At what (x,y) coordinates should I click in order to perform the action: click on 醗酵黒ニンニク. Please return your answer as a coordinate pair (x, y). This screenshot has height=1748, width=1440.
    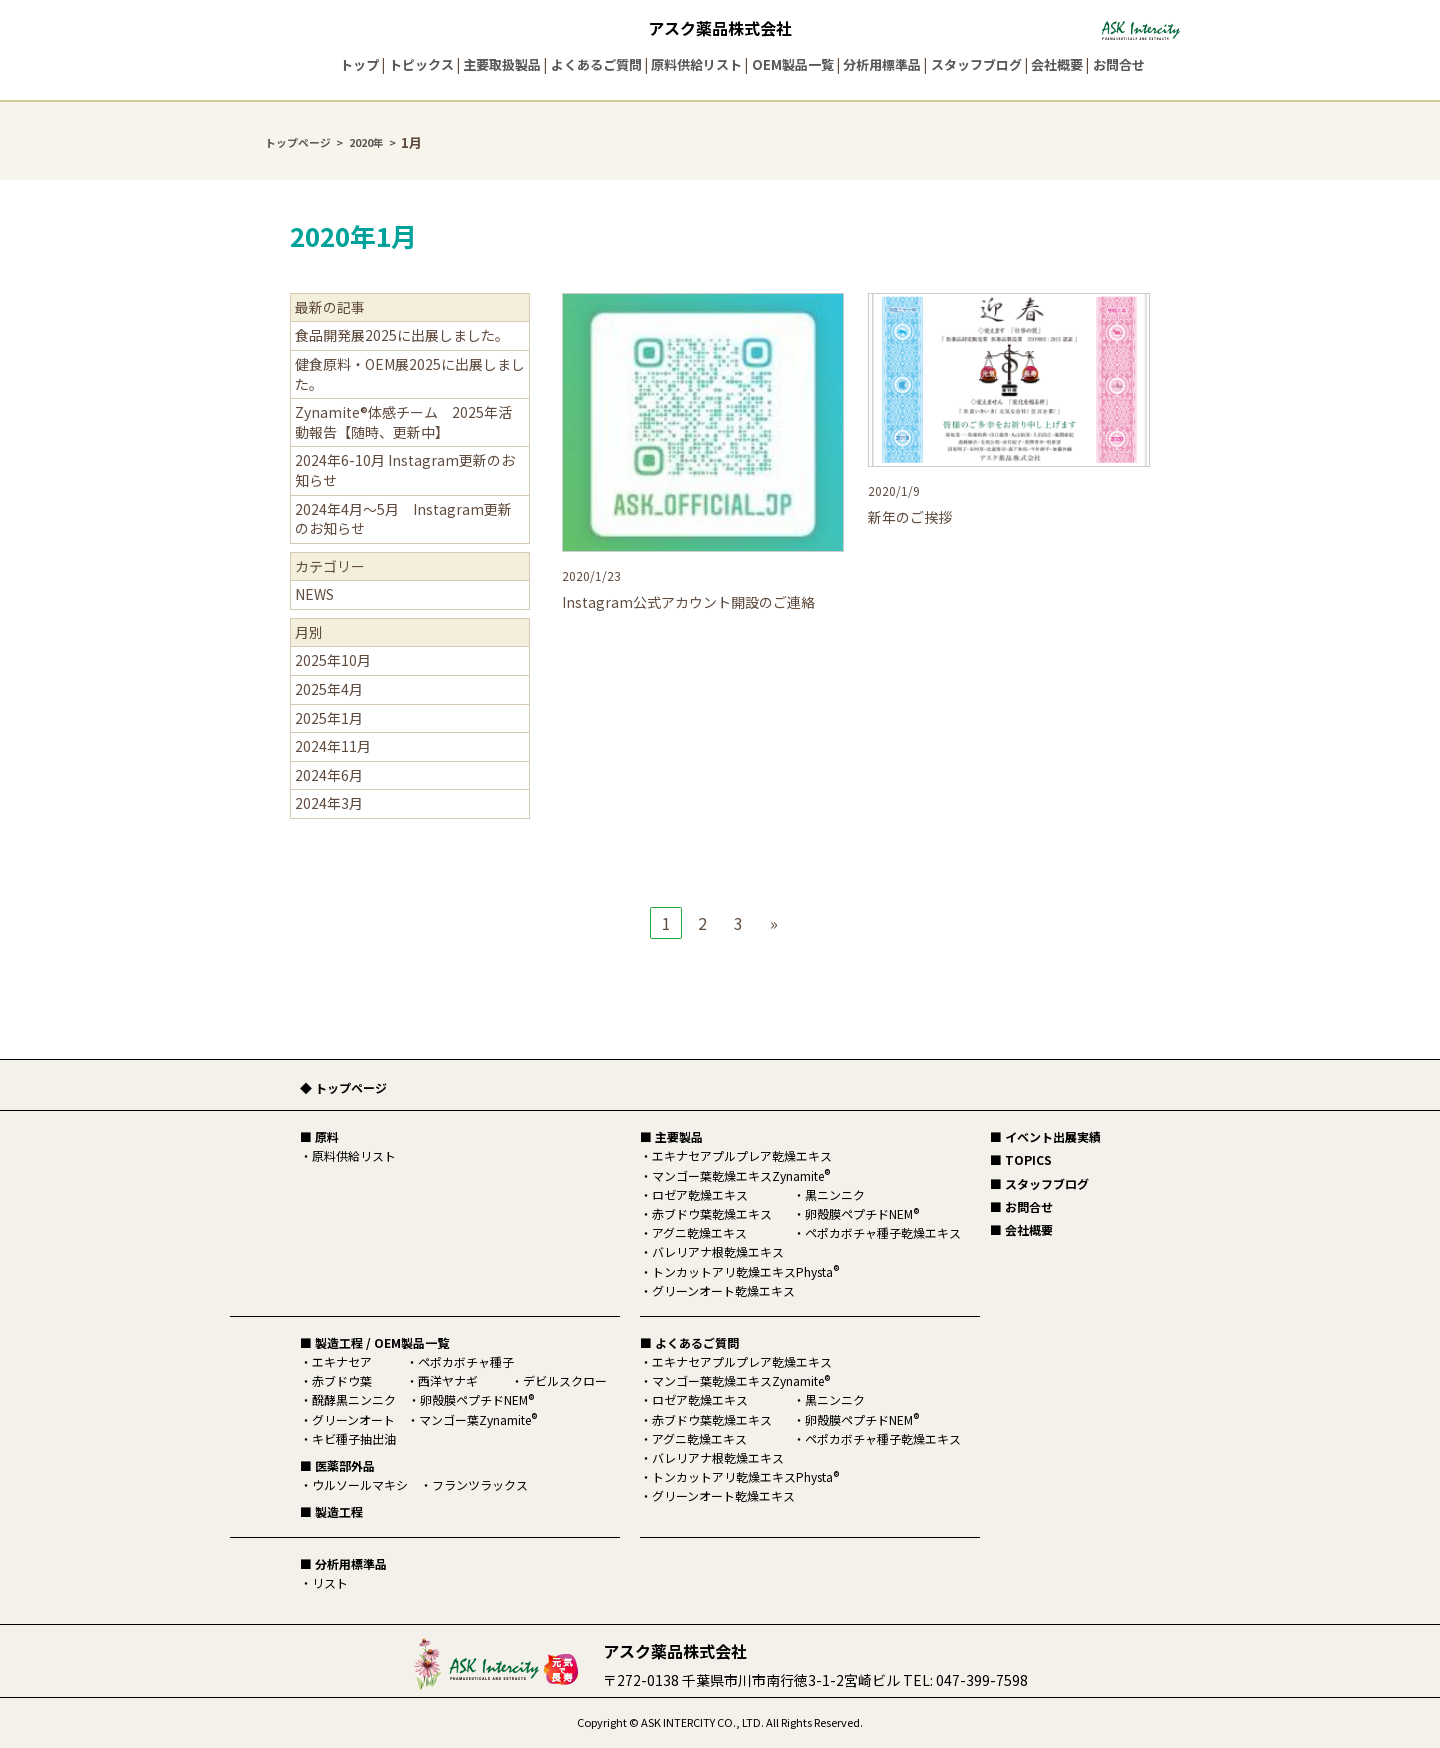
    Looking at the image, I should click on (354, 1399).